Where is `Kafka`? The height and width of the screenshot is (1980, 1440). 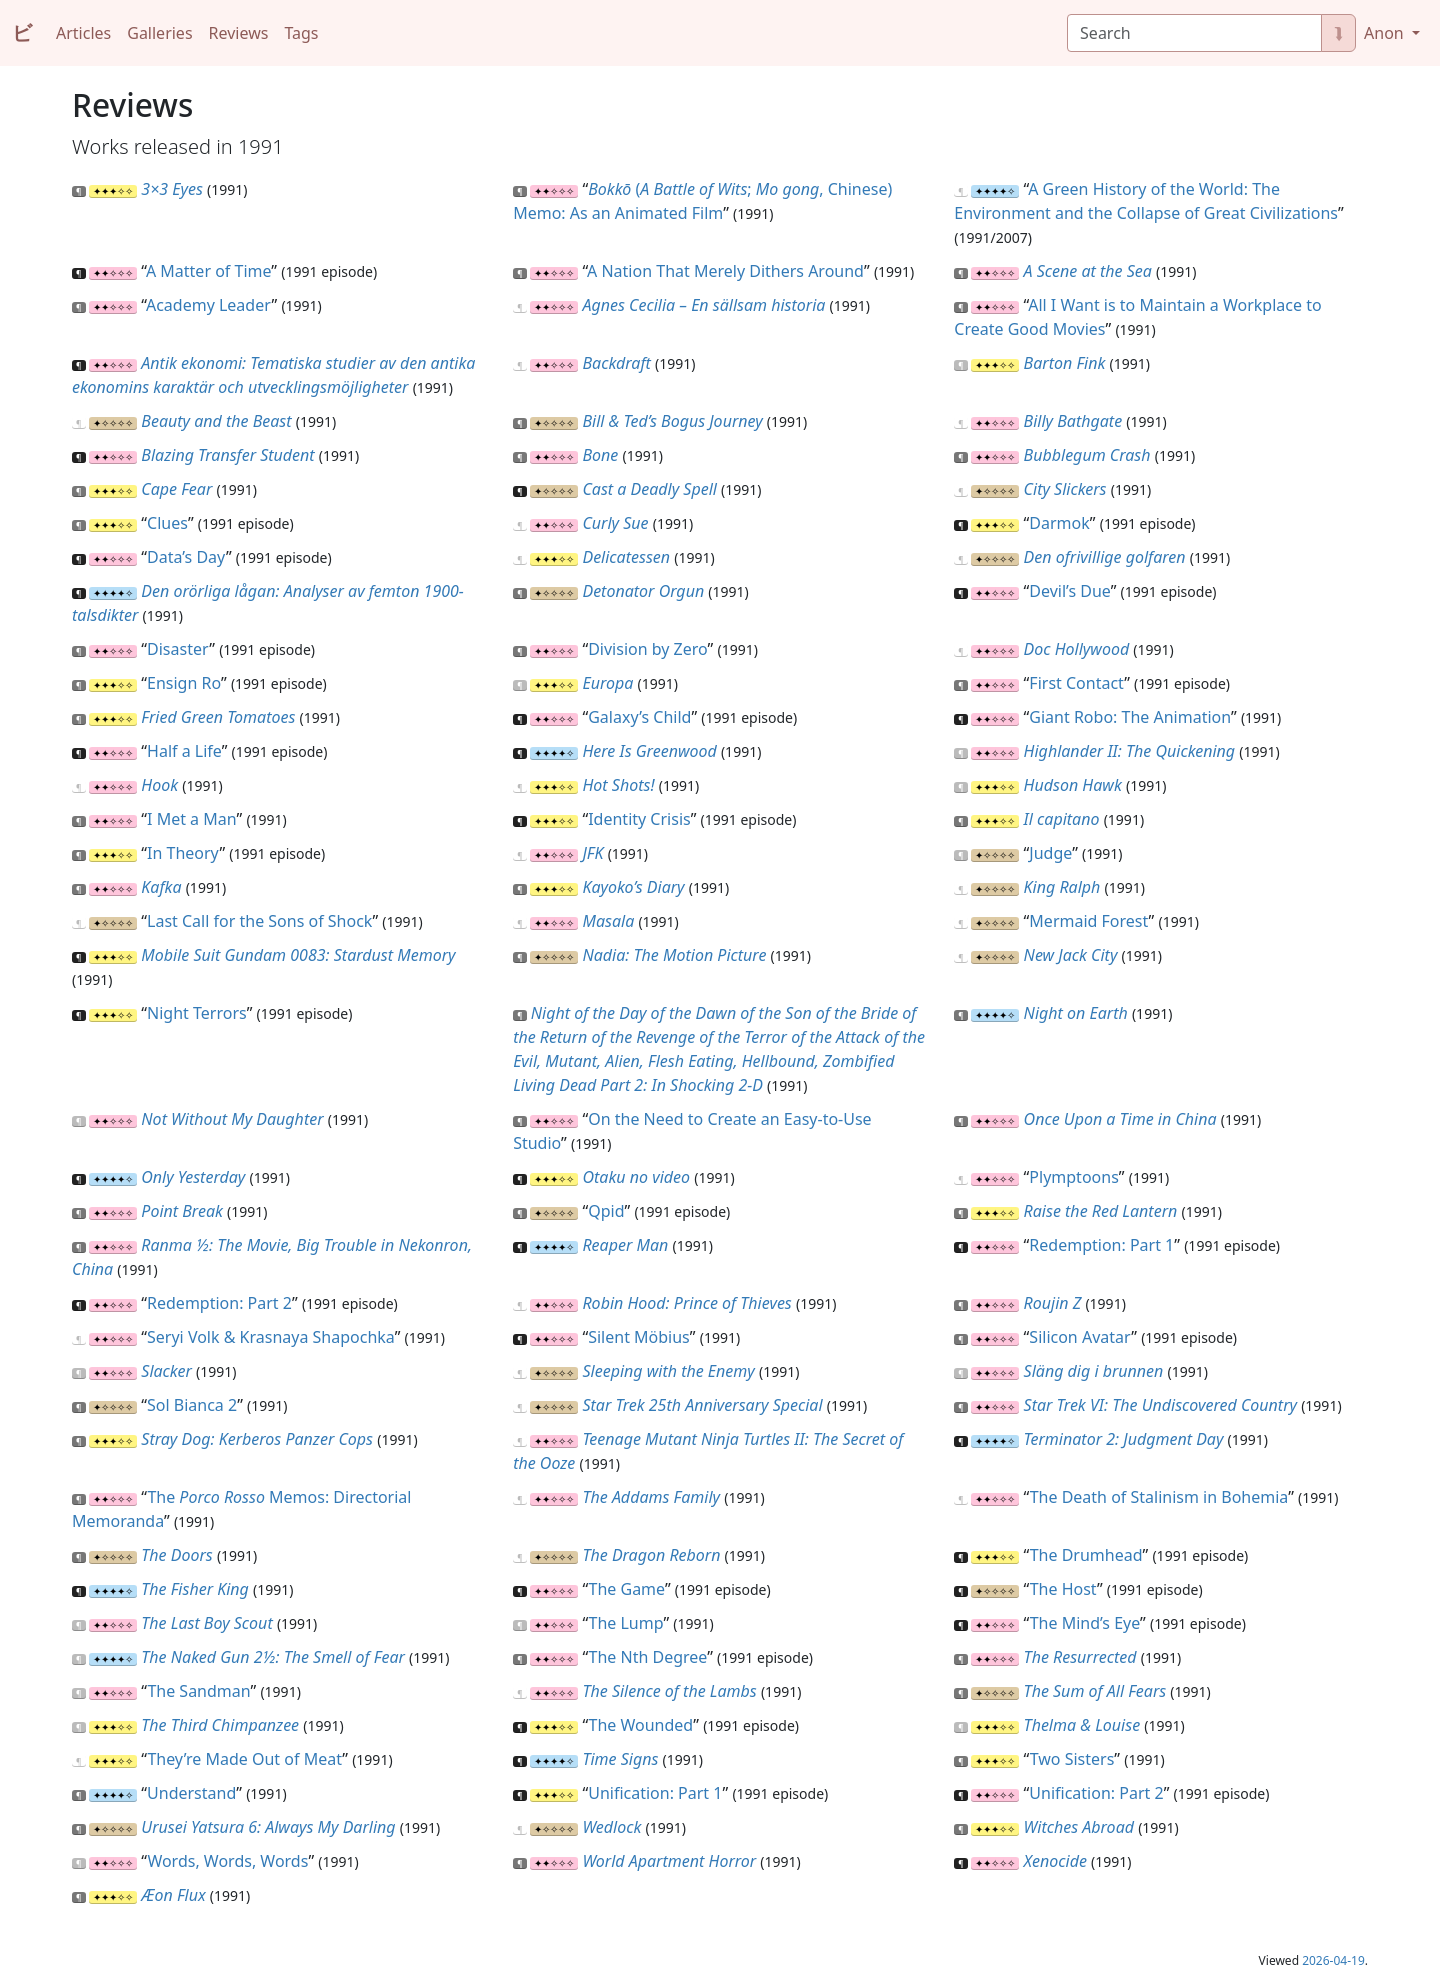 Kafka is located at coordinates (161, 887).